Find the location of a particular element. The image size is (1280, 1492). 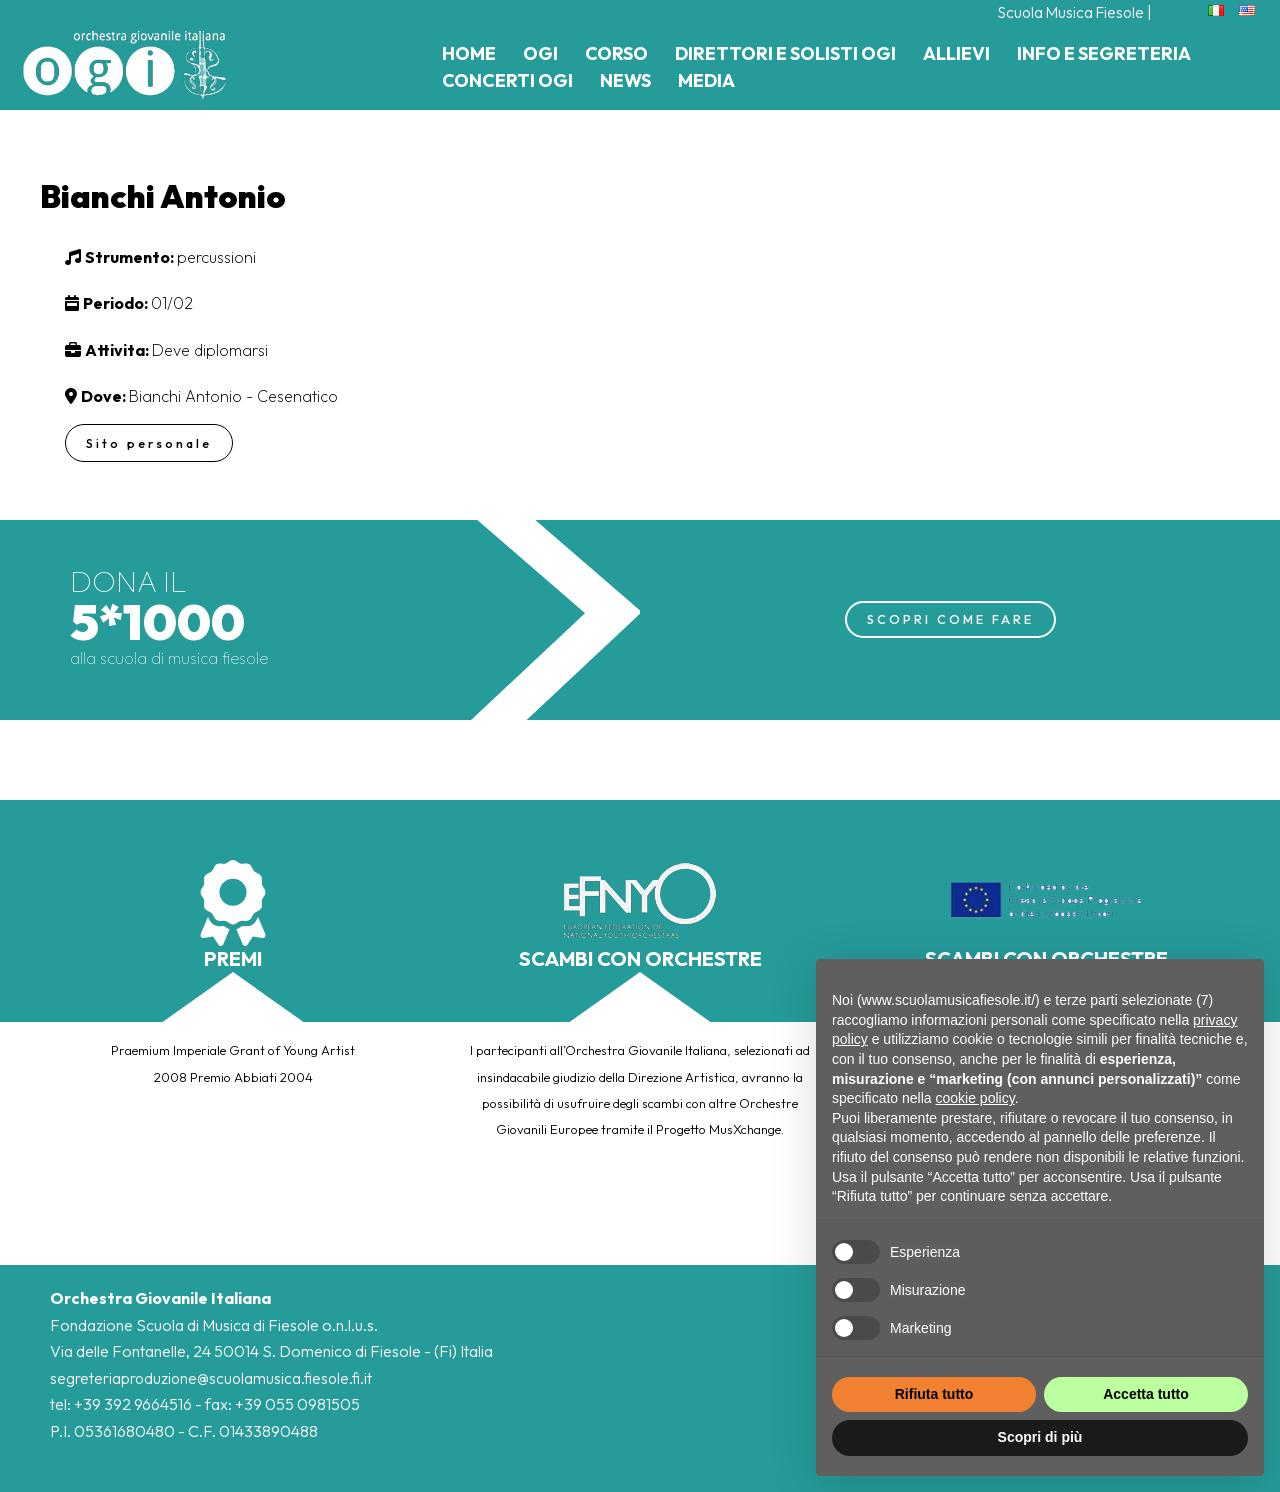

cookie policy [button] is located at coordinates (975, 1098).